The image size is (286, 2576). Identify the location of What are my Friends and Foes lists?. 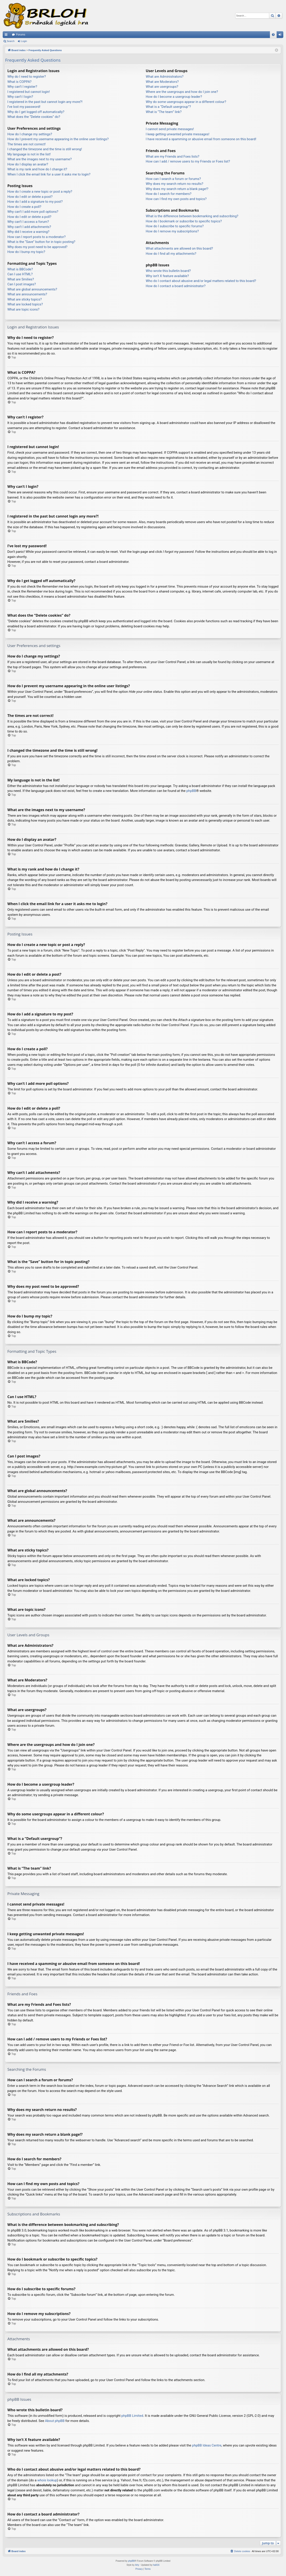
(172, 156).